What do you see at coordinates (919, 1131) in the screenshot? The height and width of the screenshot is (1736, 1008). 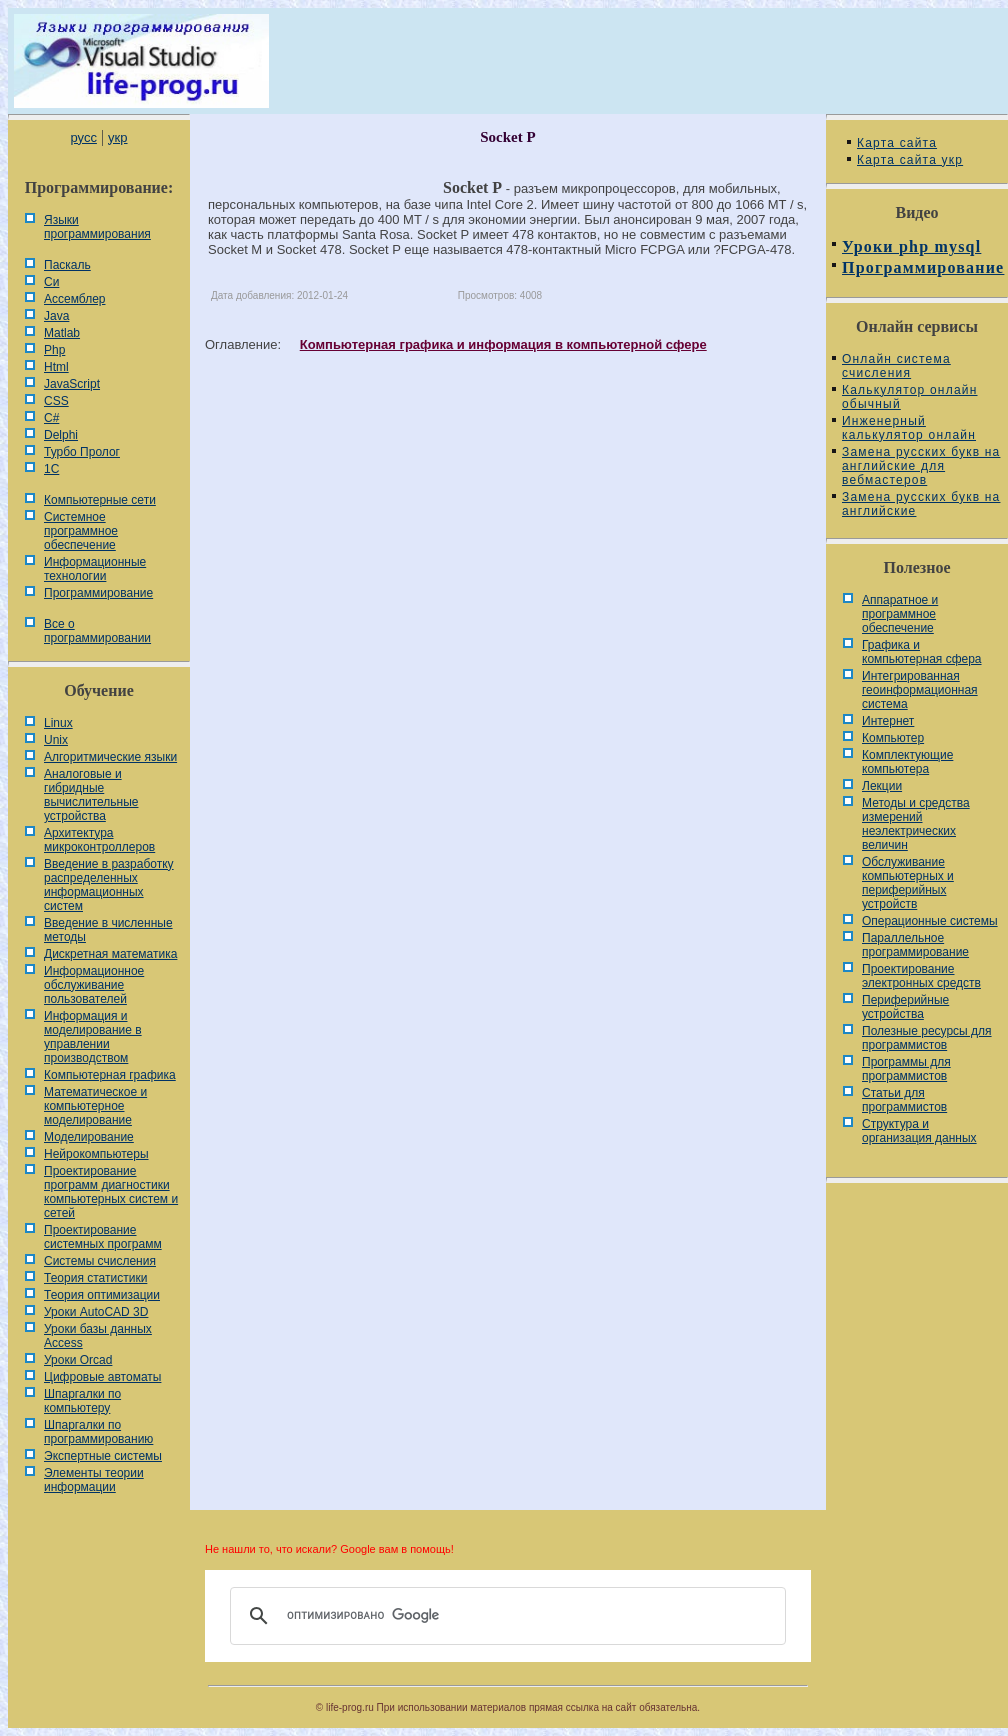 I see `Cтруктура и организация данных` at bounding box center [919, 1131].